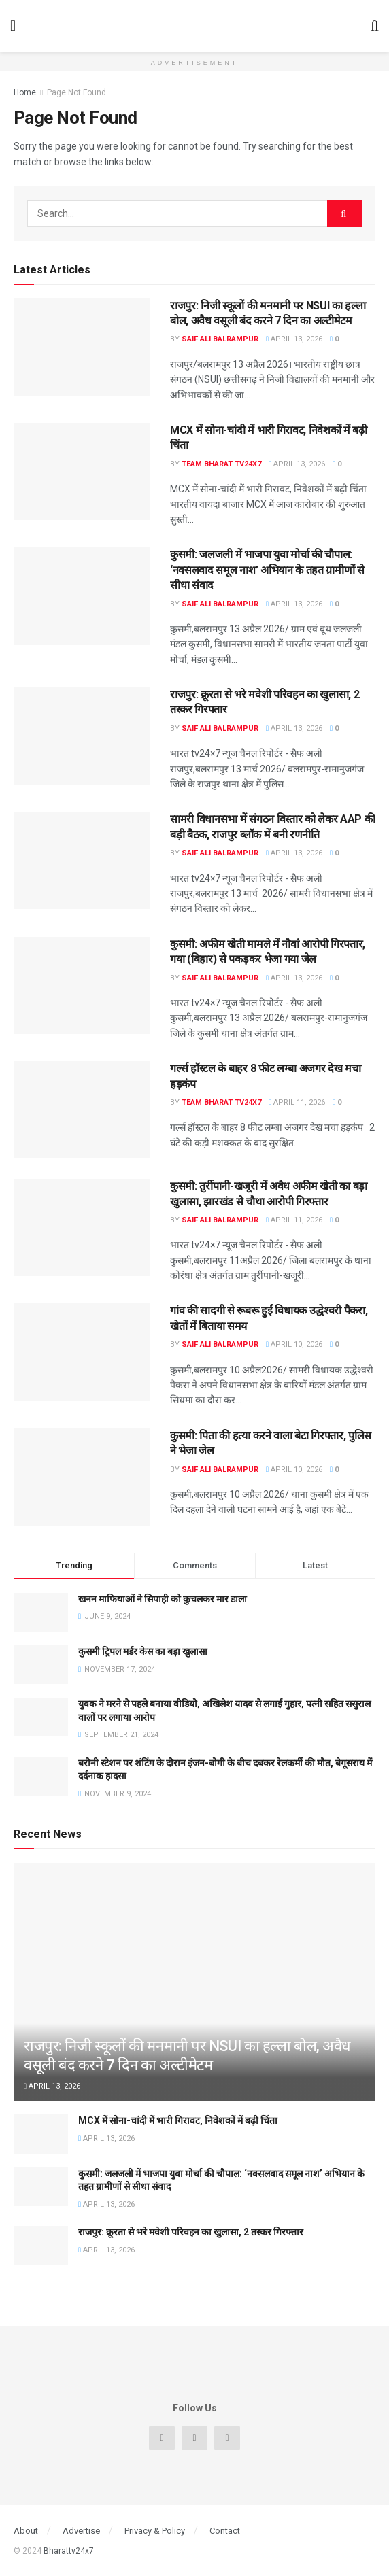 This screenshot has height=2576, width=389. What do you see at coordinates (69, 2551) in the screenshot?
I see `Bharattv24x7` at bounding box center [69, 2551].